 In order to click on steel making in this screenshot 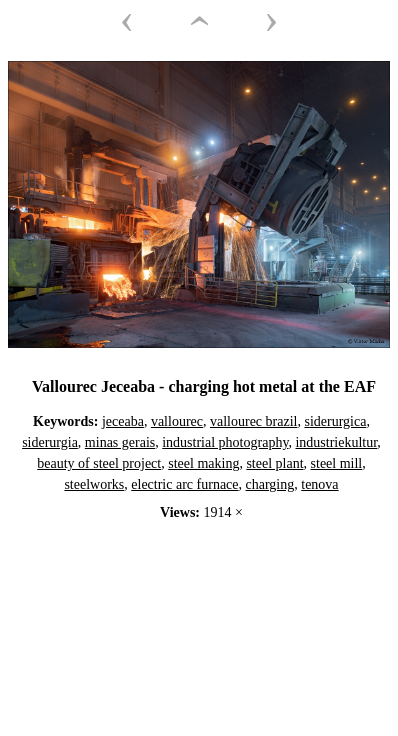, I will do `click(203, 463)`.